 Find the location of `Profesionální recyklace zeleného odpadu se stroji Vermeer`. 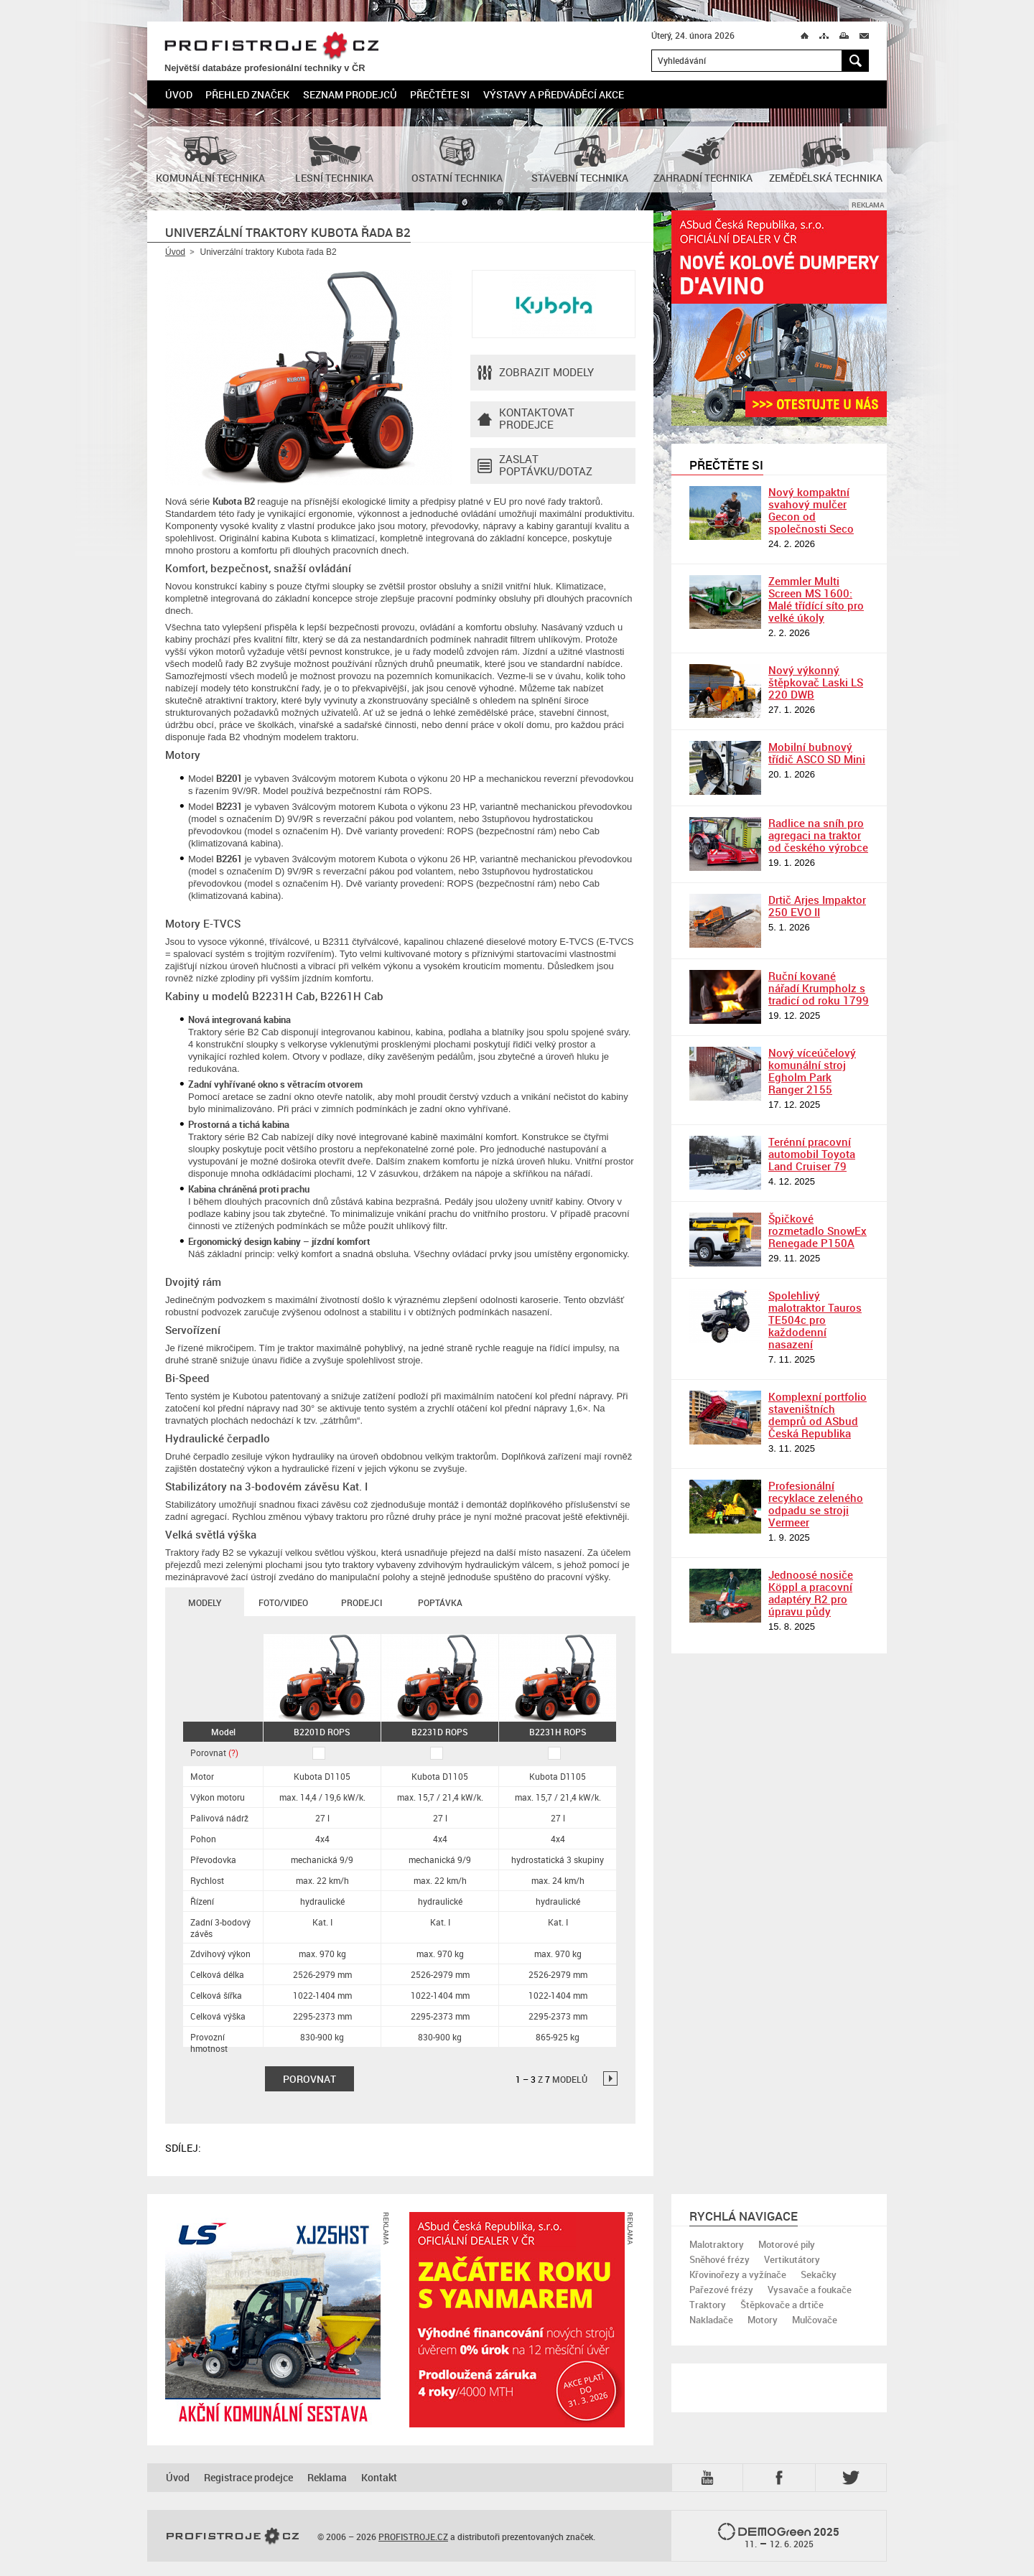

Profesionální recyklace zeleného odpadu se stroji Vermeer is located at coordinates (815, 1503).